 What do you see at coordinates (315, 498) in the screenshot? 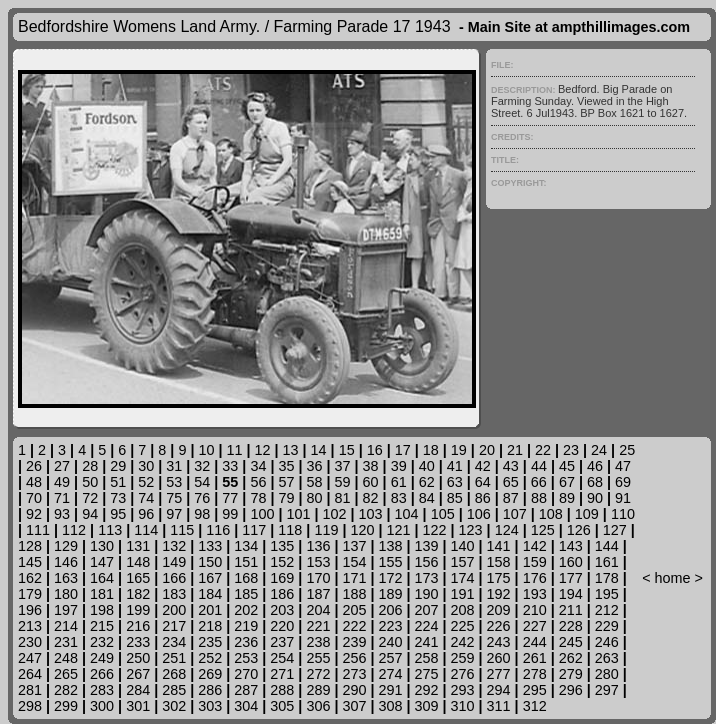
I see `80` at bounding box center [315, 498].